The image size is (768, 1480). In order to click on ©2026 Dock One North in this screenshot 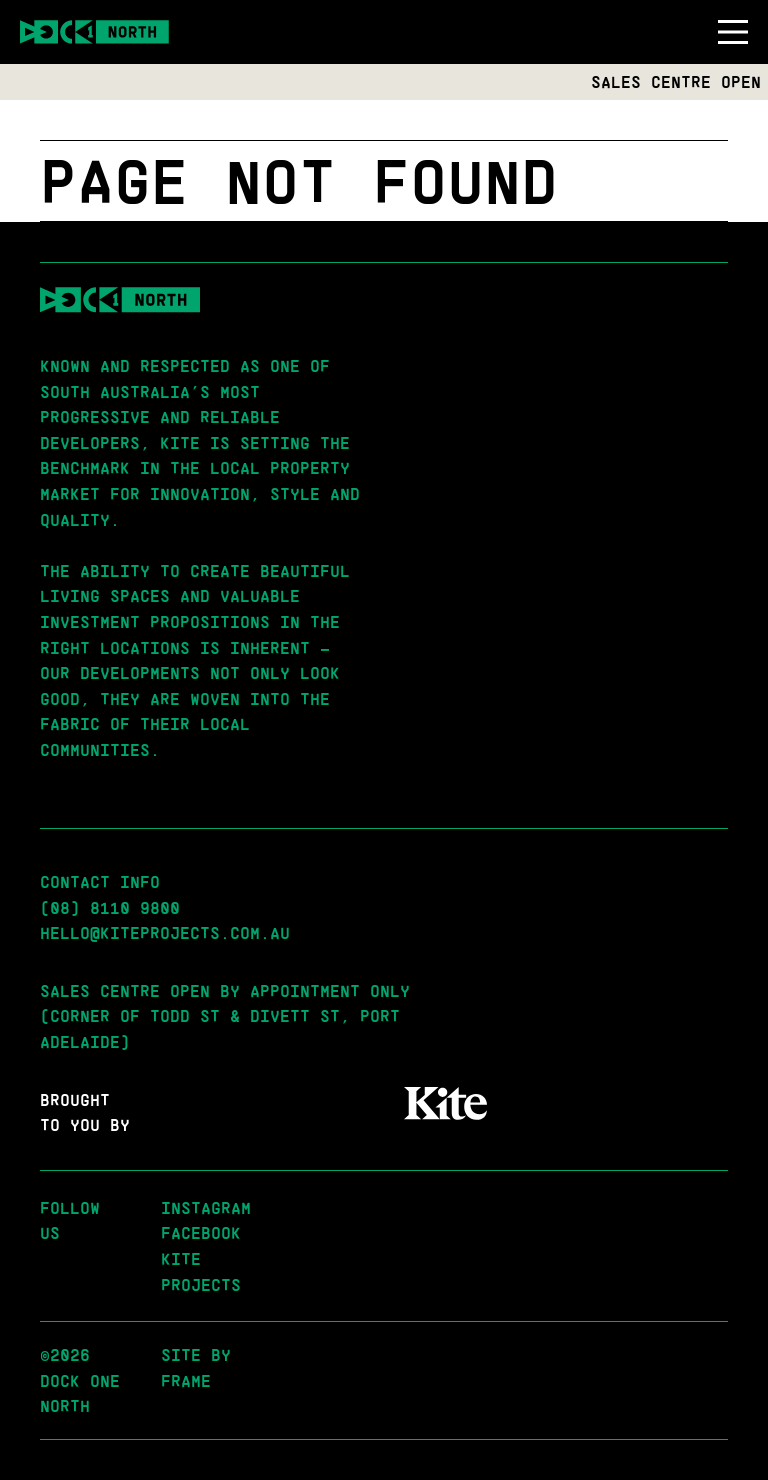, I will do `click(80, 1380)`.